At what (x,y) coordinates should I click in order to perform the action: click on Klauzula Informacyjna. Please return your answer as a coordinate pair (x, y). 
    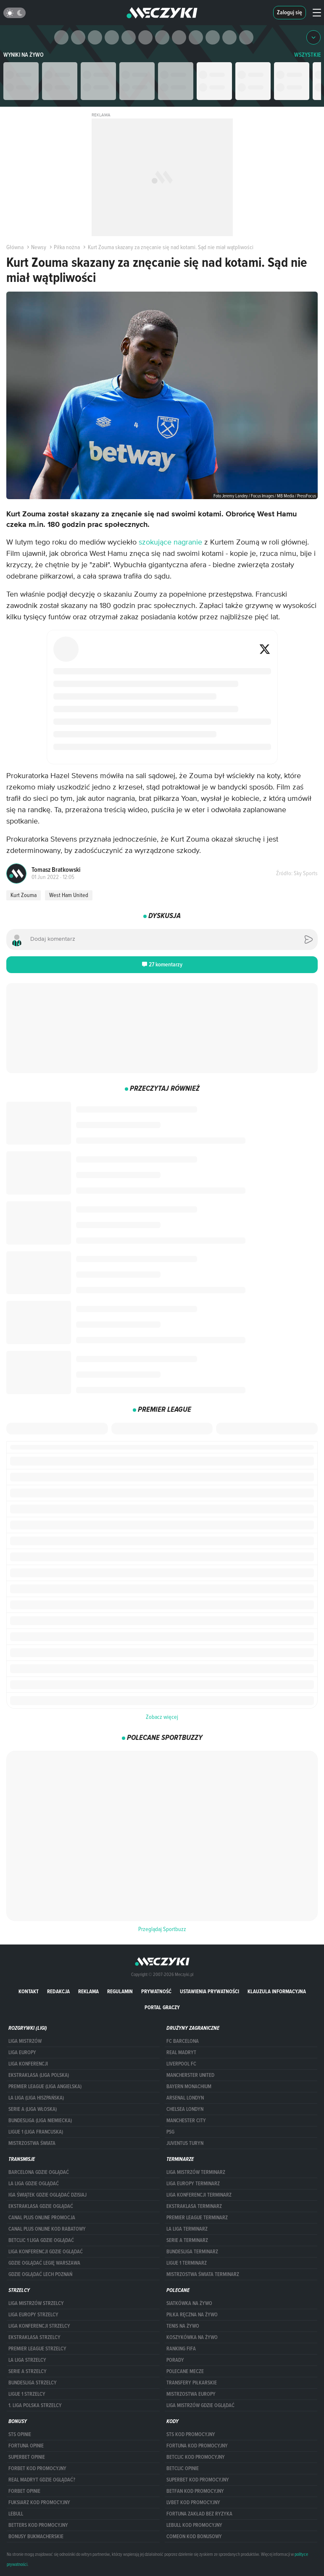
    Looking at the image, I should click on (277, 1991).